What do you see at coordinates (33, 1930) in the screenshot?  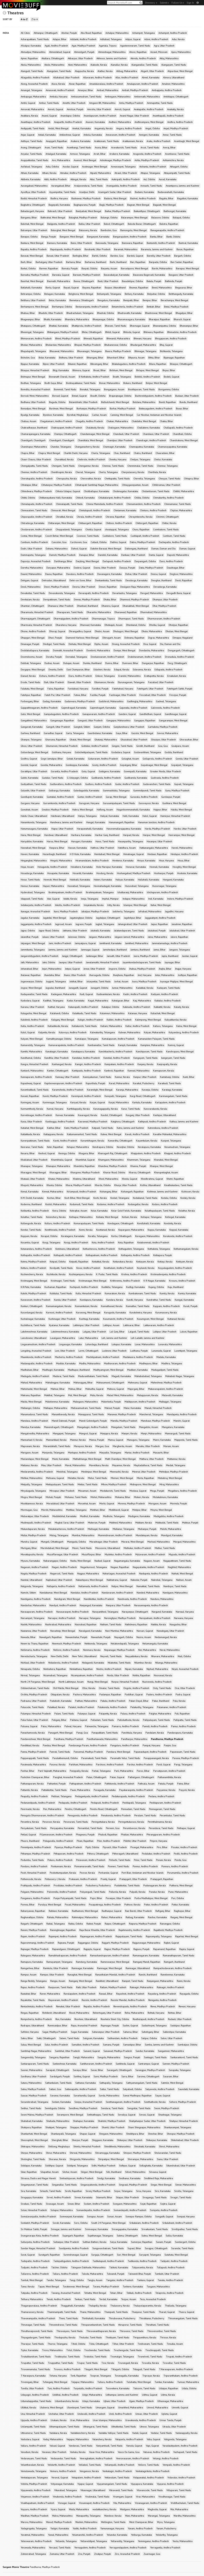 I see `Raisen, Madhya Pradesh` at bounding box center [33, 1930].